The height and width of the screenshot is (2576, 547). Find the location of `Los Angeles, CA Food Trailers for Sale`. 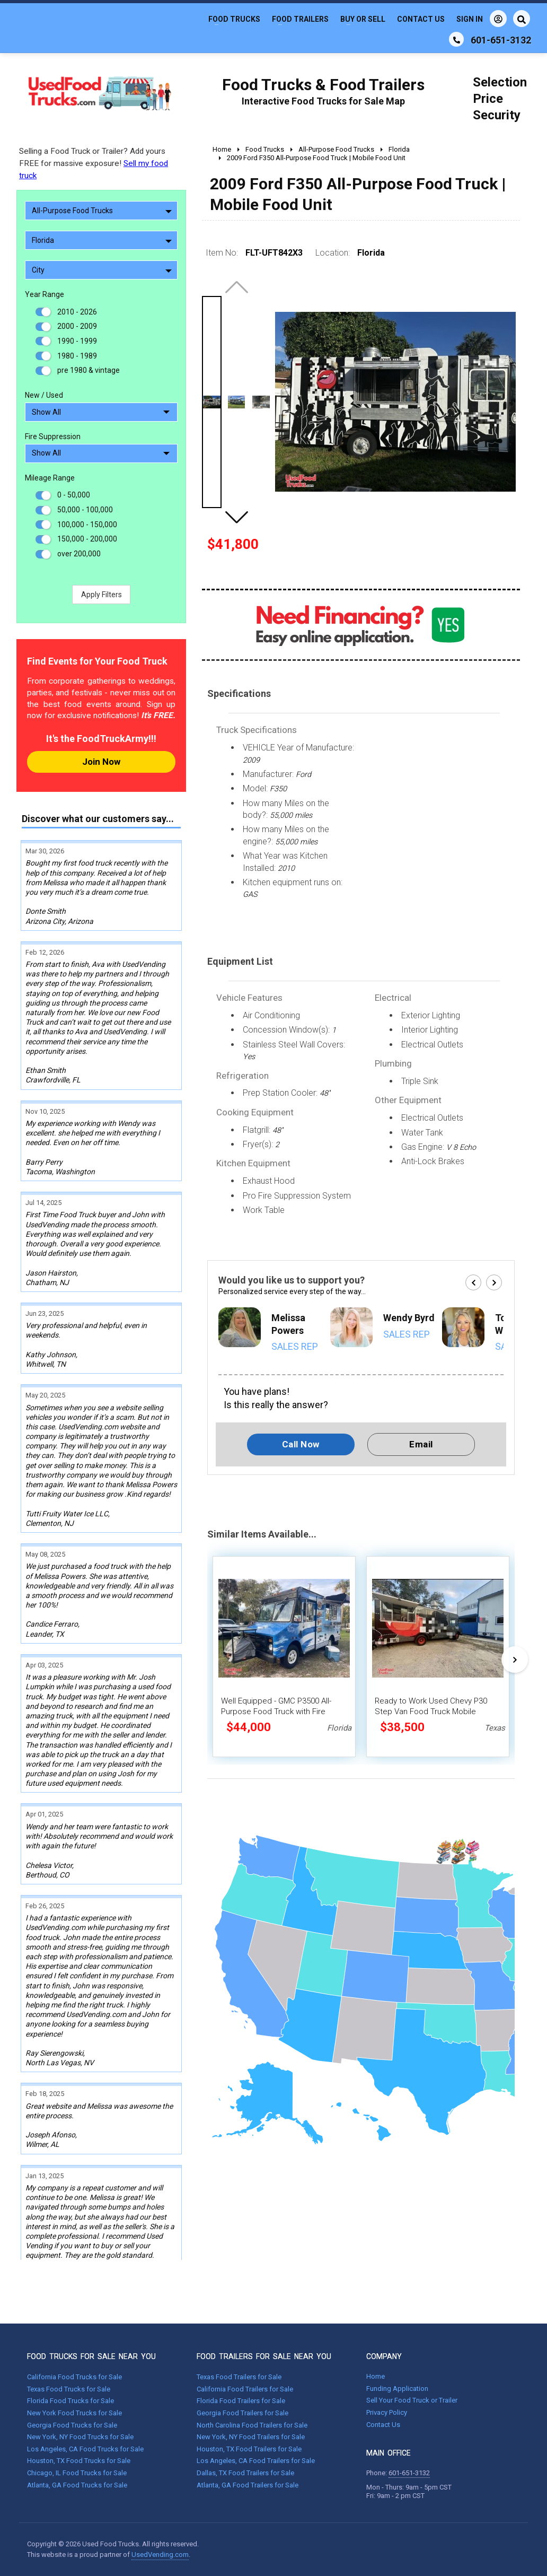

Los Angeles, CA Food Trailers for Sale is located at coordinates (256, 2461).